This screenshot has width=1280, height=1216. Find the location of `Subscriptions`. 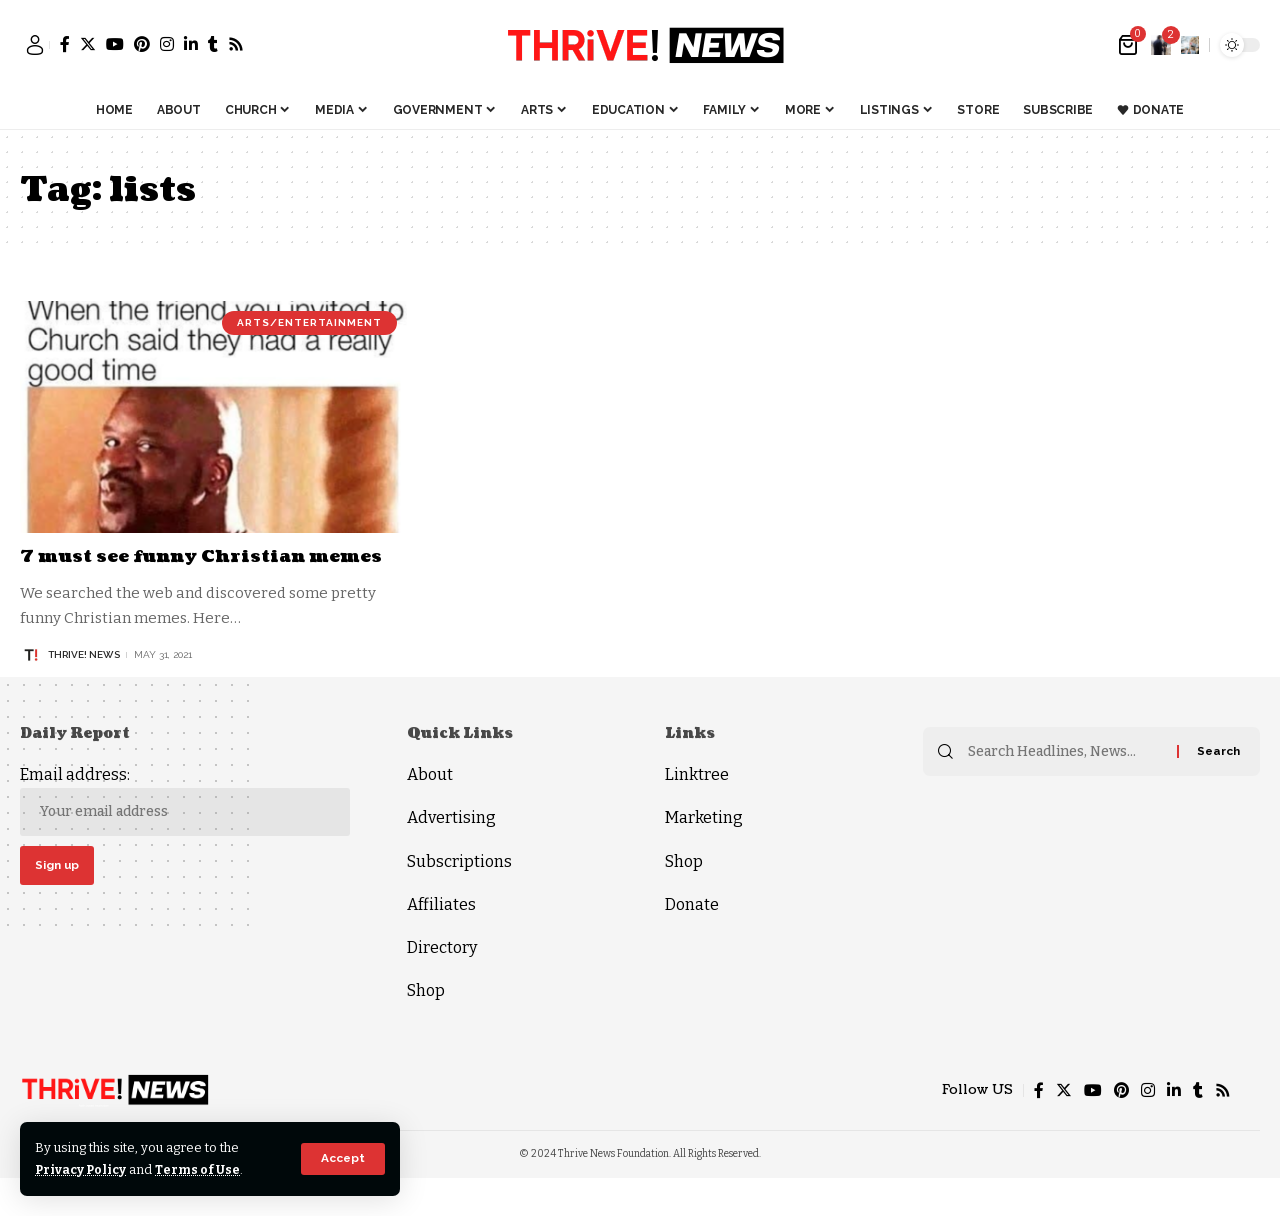

Subscriptions is located at coordinates (459, 861).